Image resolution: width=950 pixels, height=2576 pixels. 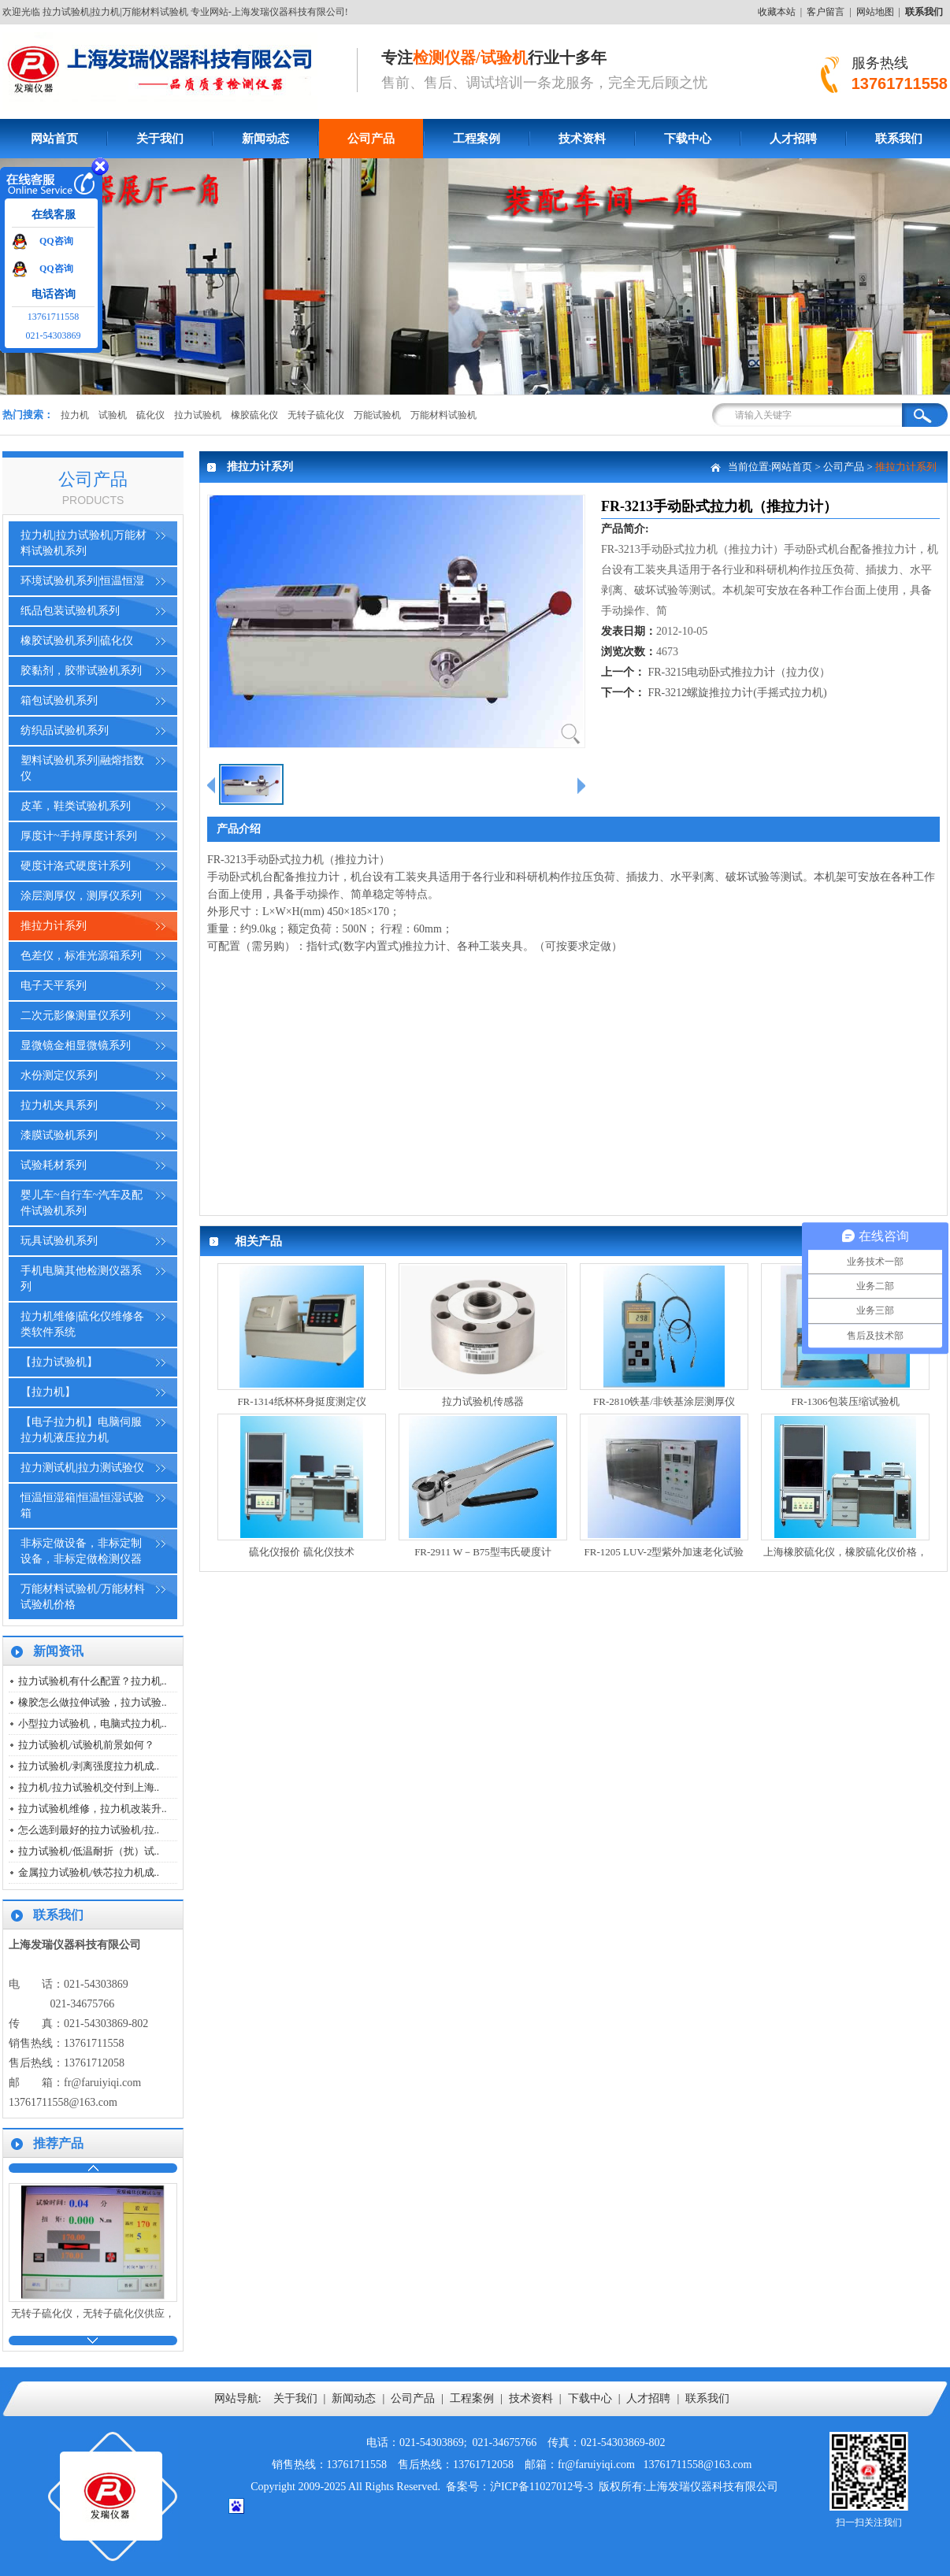 I want to click on 网站地图, so click(x=875, y=11).